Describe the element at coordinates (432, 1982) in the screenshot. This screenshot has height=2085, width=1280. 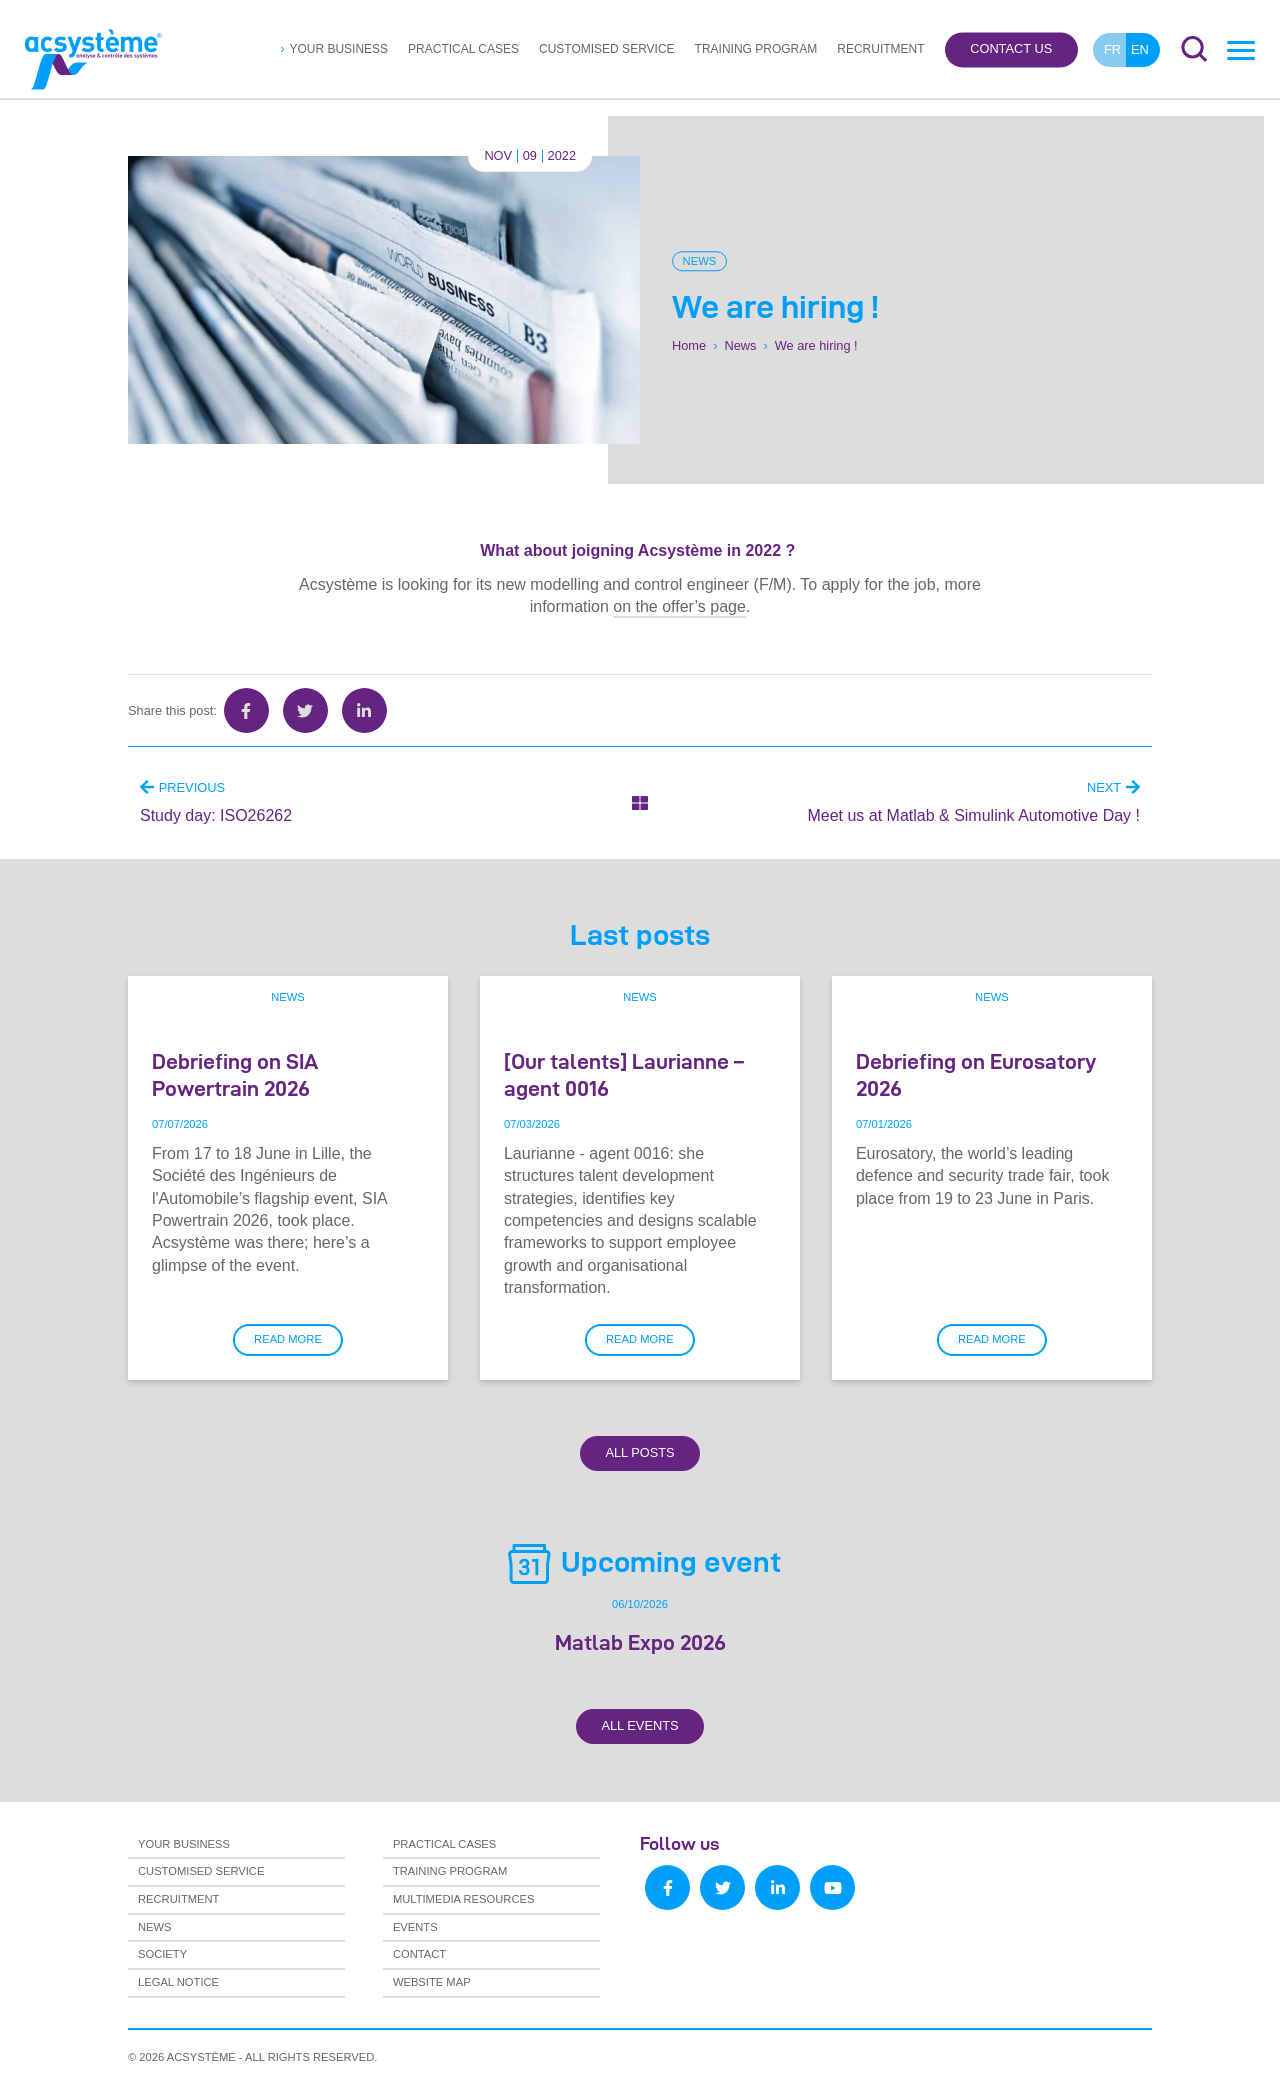
I see `Website map` at that location.